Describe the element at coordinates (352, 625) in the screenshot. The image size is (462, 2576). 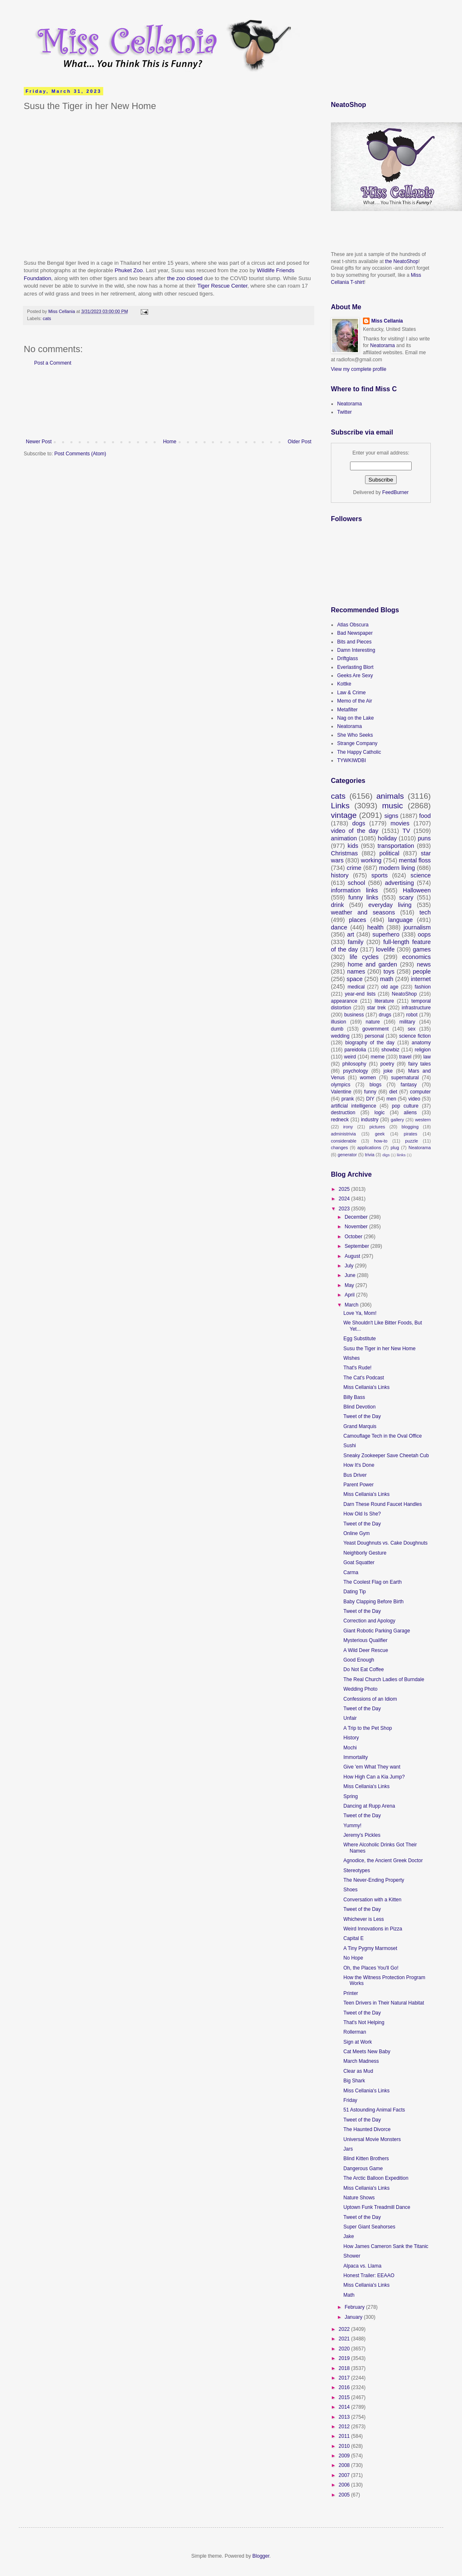
I see `Atlas Obscura` at that location.